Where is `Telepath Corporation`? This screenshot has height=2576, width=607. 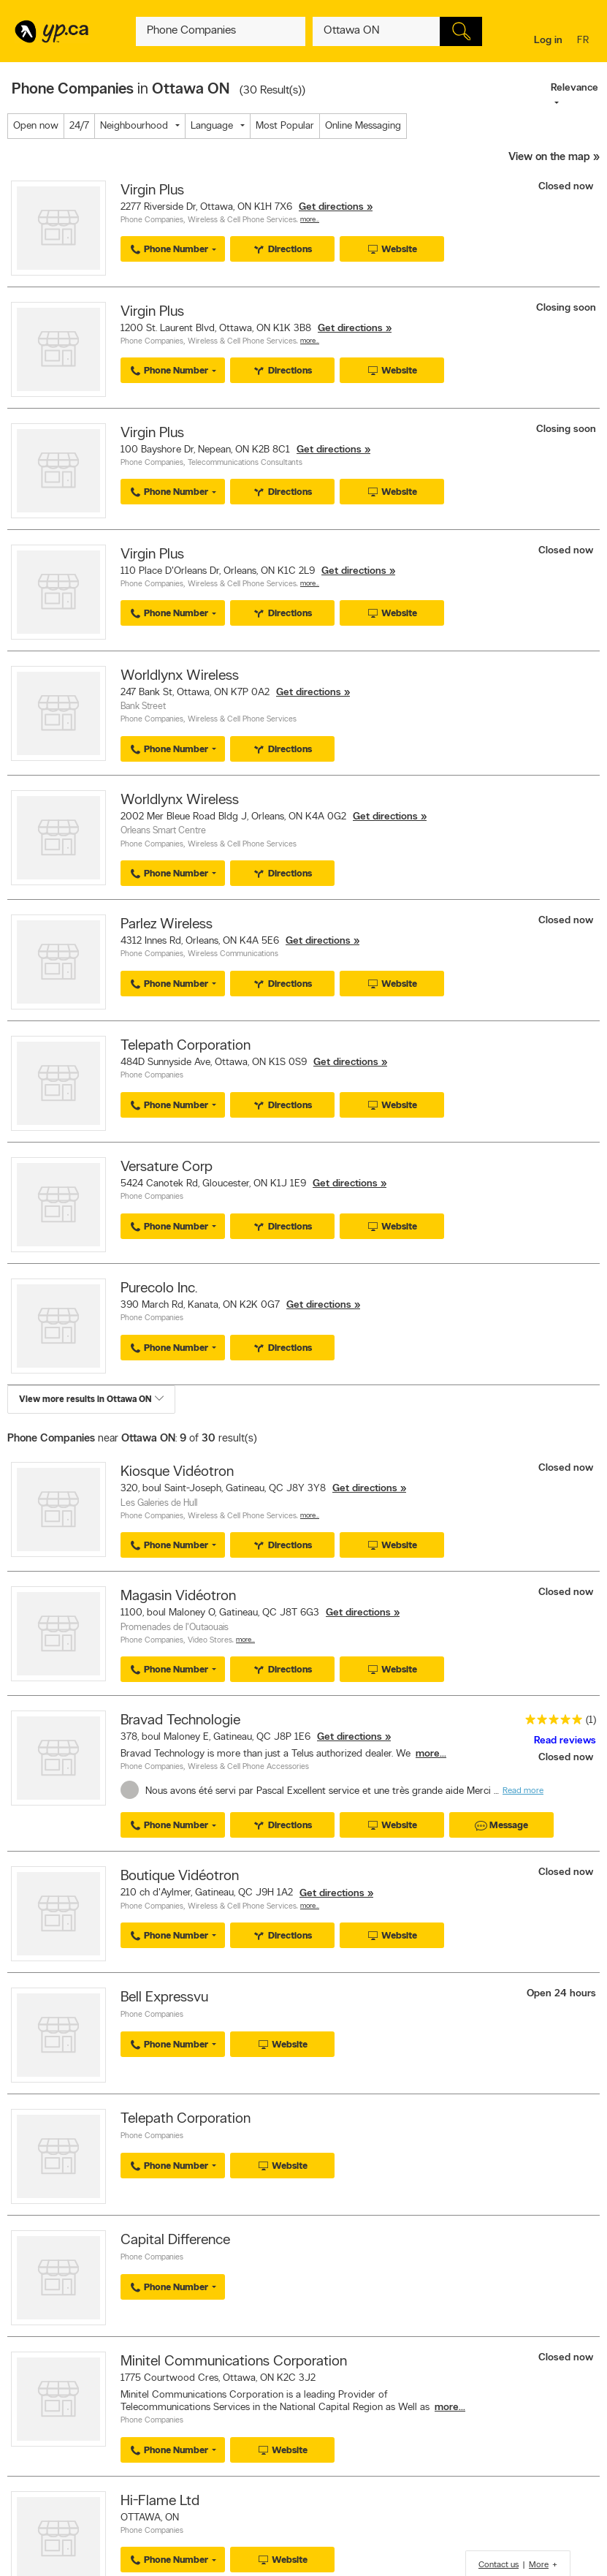 Telepath Corporation is located at coordinates (186, 1046).